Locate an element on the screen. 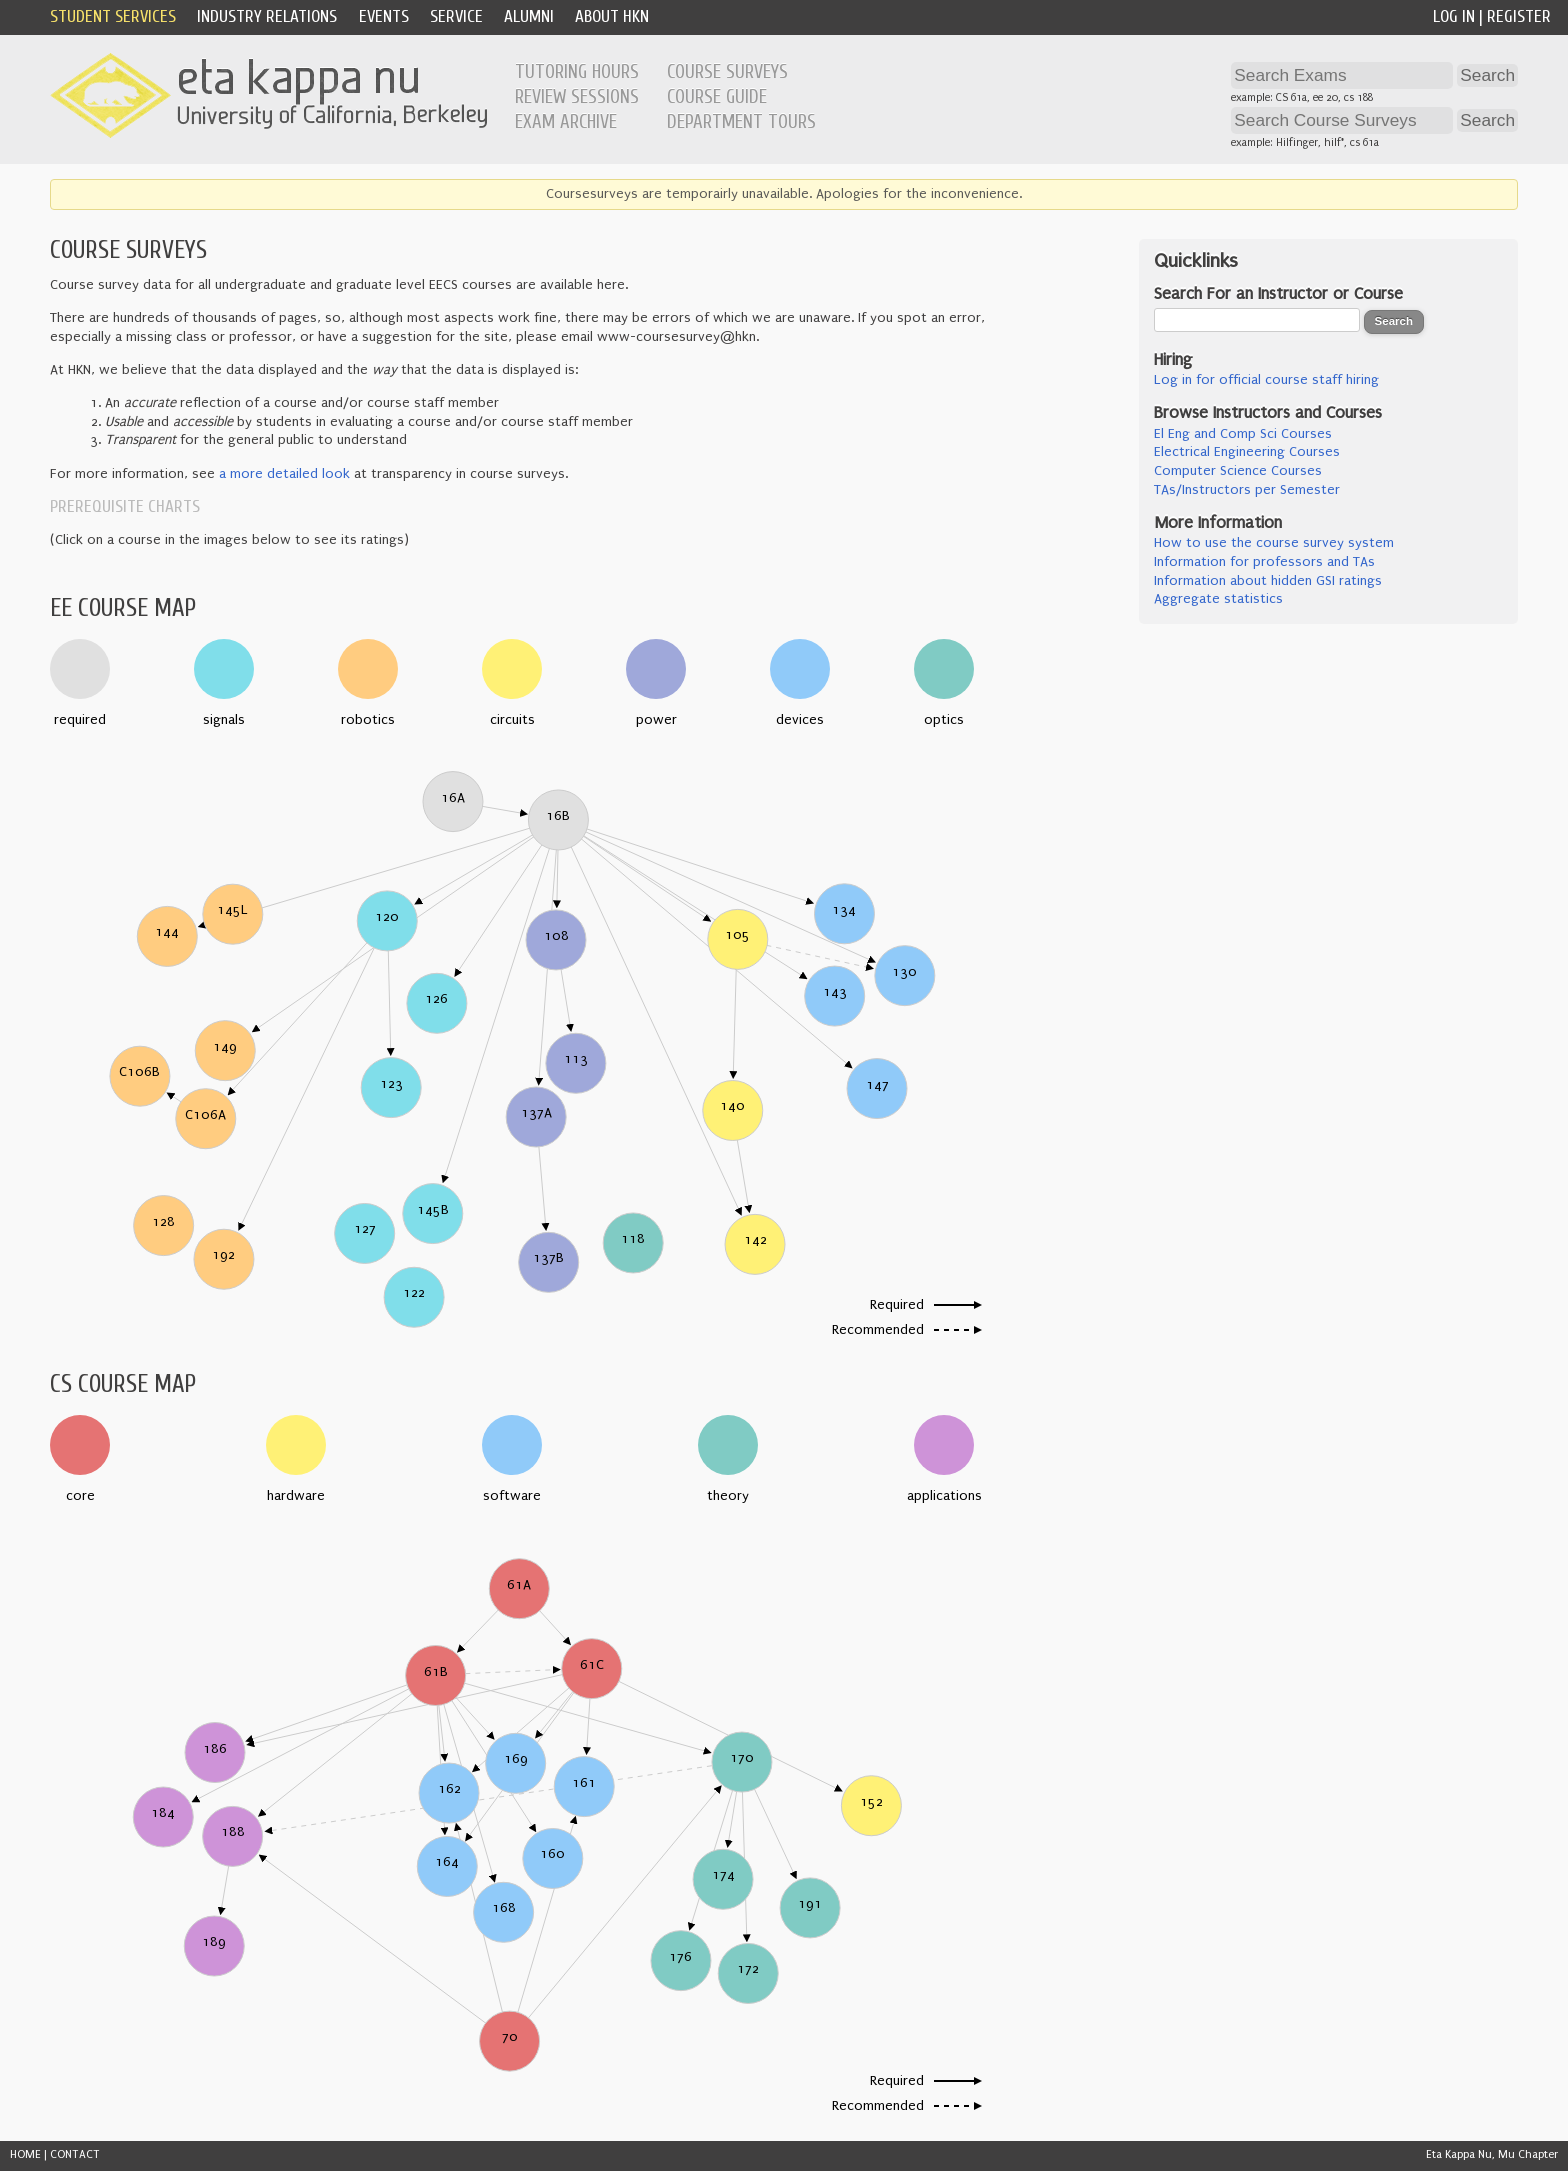  Review Sessions is located at coordinates (577, 97).